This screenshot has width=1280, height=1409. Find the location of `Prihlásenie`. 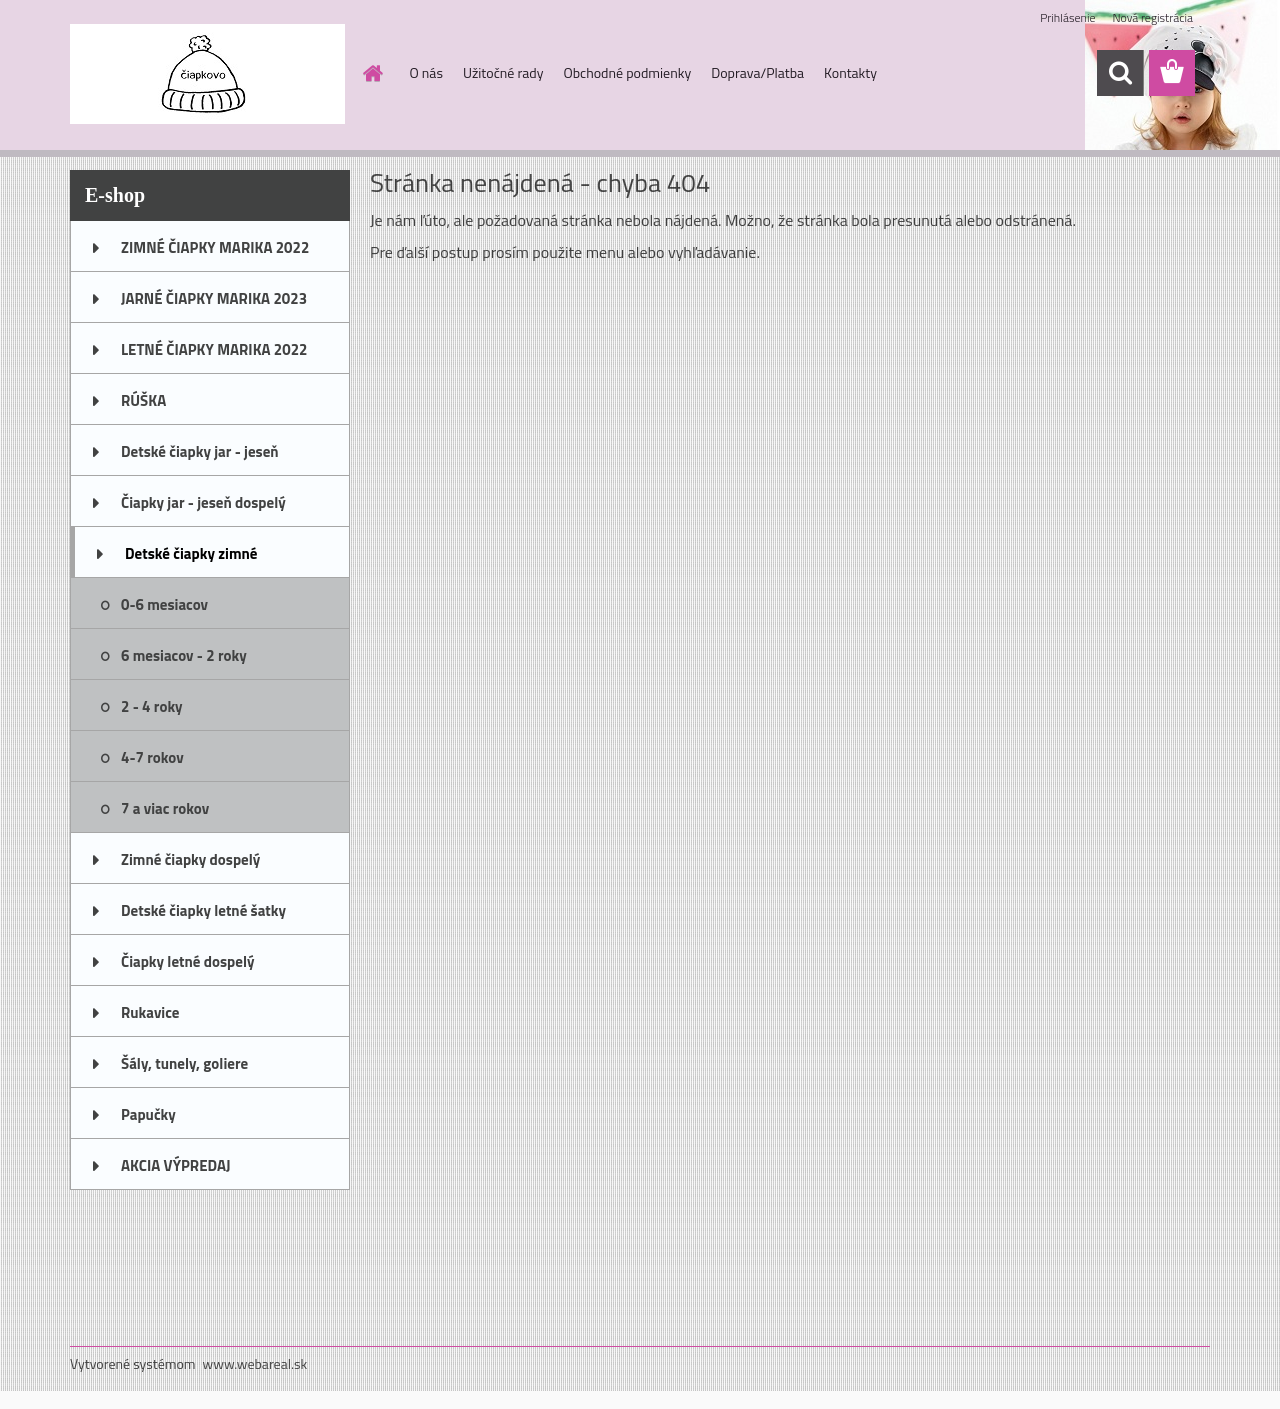

Prihlásenie is located at coordinates (1067, 17).